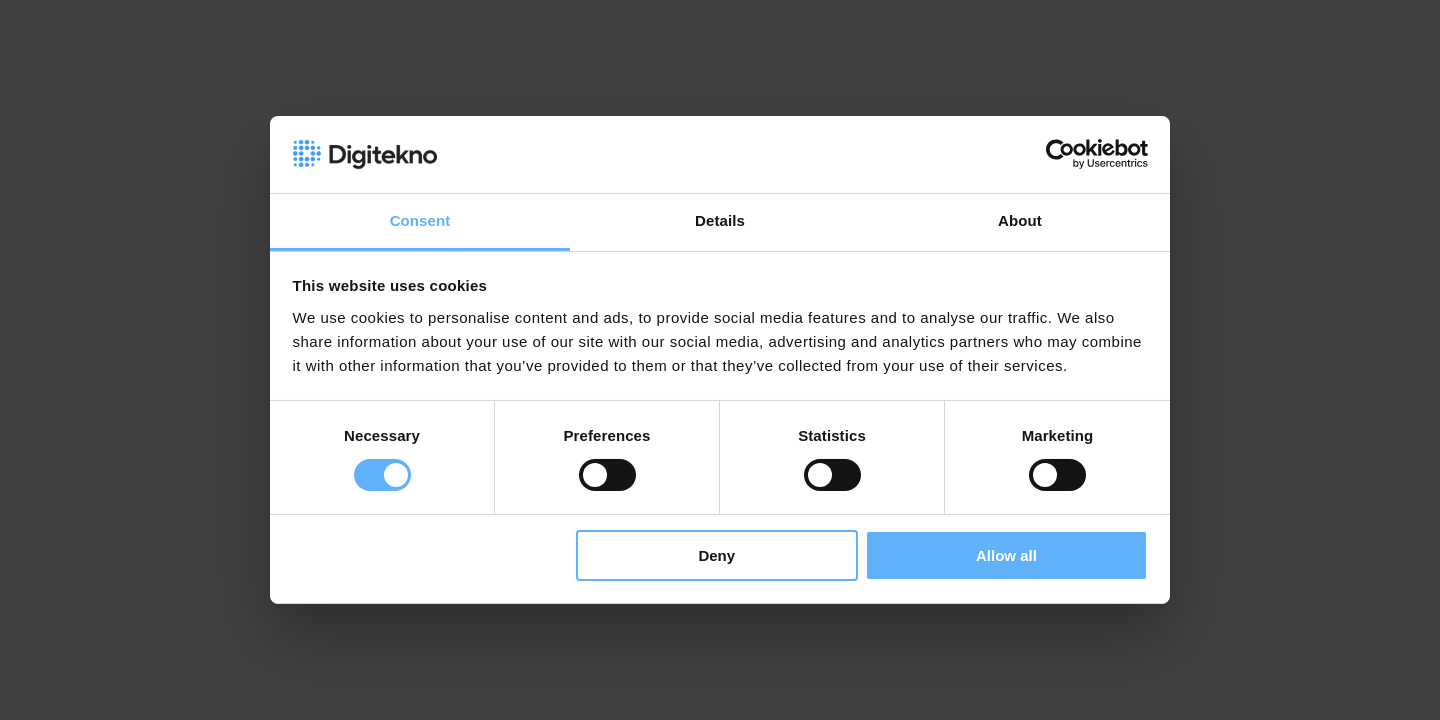 The image size is (1440, 720). What do you see at coordinates (716, 555) in the screenshot?
I see `Deny` at bounding box center [716, 555].